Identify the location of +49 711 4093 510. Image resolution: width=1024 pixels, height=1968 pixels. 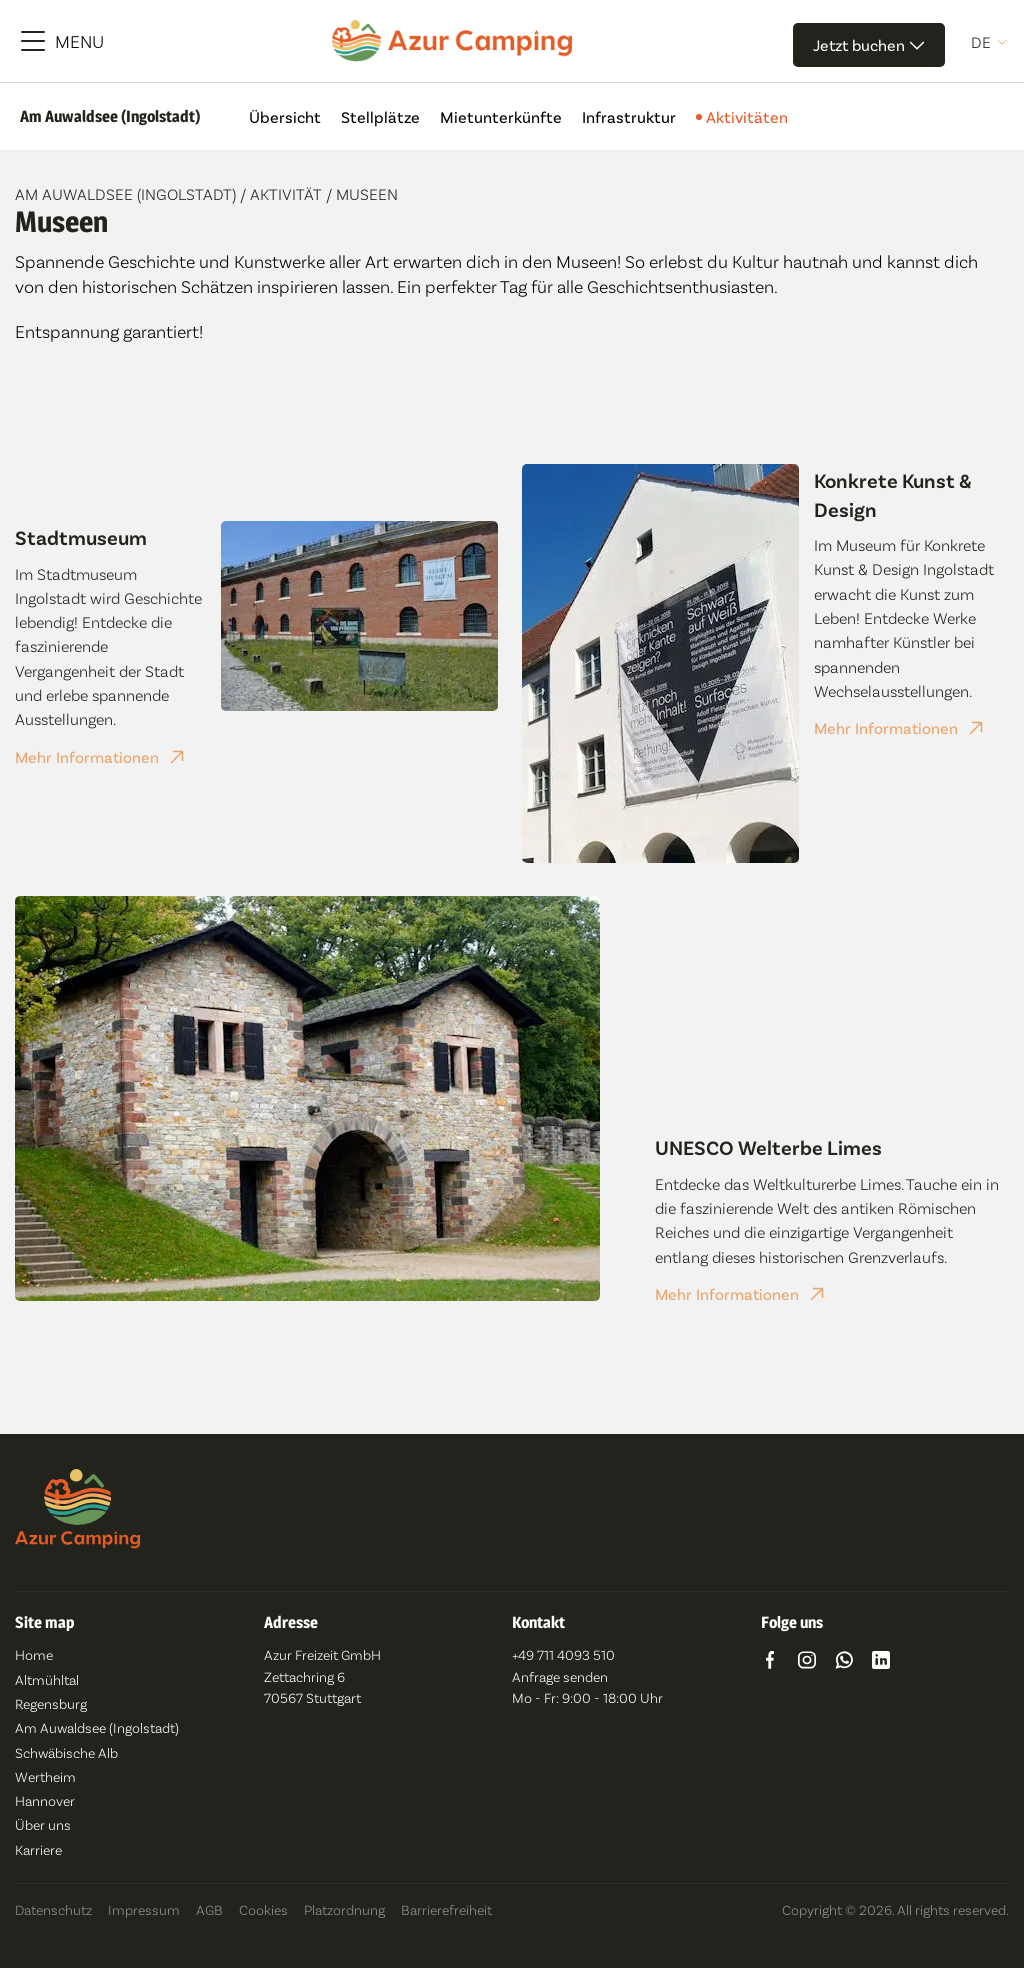
(563, 1654).